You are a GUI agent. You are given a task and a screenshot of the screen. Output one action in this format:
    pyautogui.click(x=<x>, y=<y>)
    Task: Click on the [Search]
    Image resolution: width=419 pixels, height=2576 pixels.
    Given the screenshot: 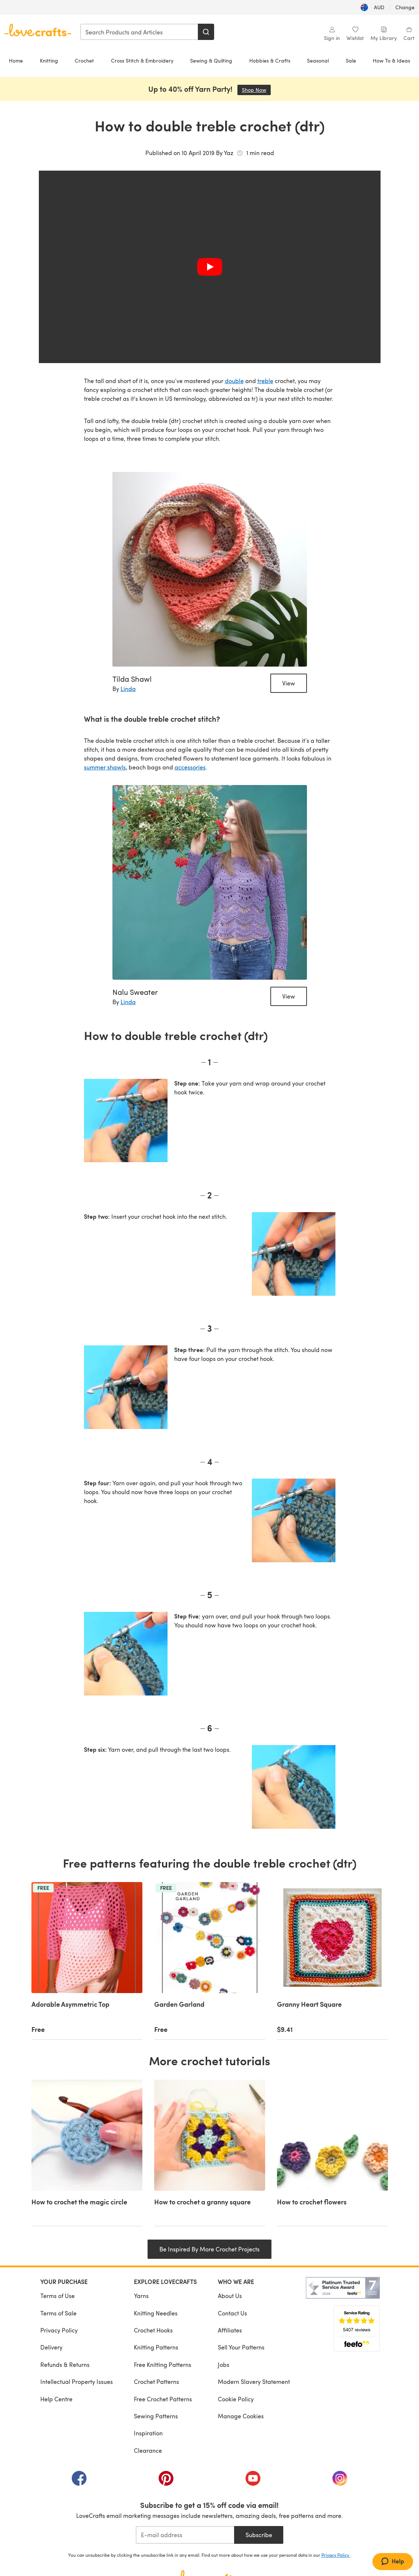 What is the action you would take?
    pyautogui.click(x=206, y=32)
    